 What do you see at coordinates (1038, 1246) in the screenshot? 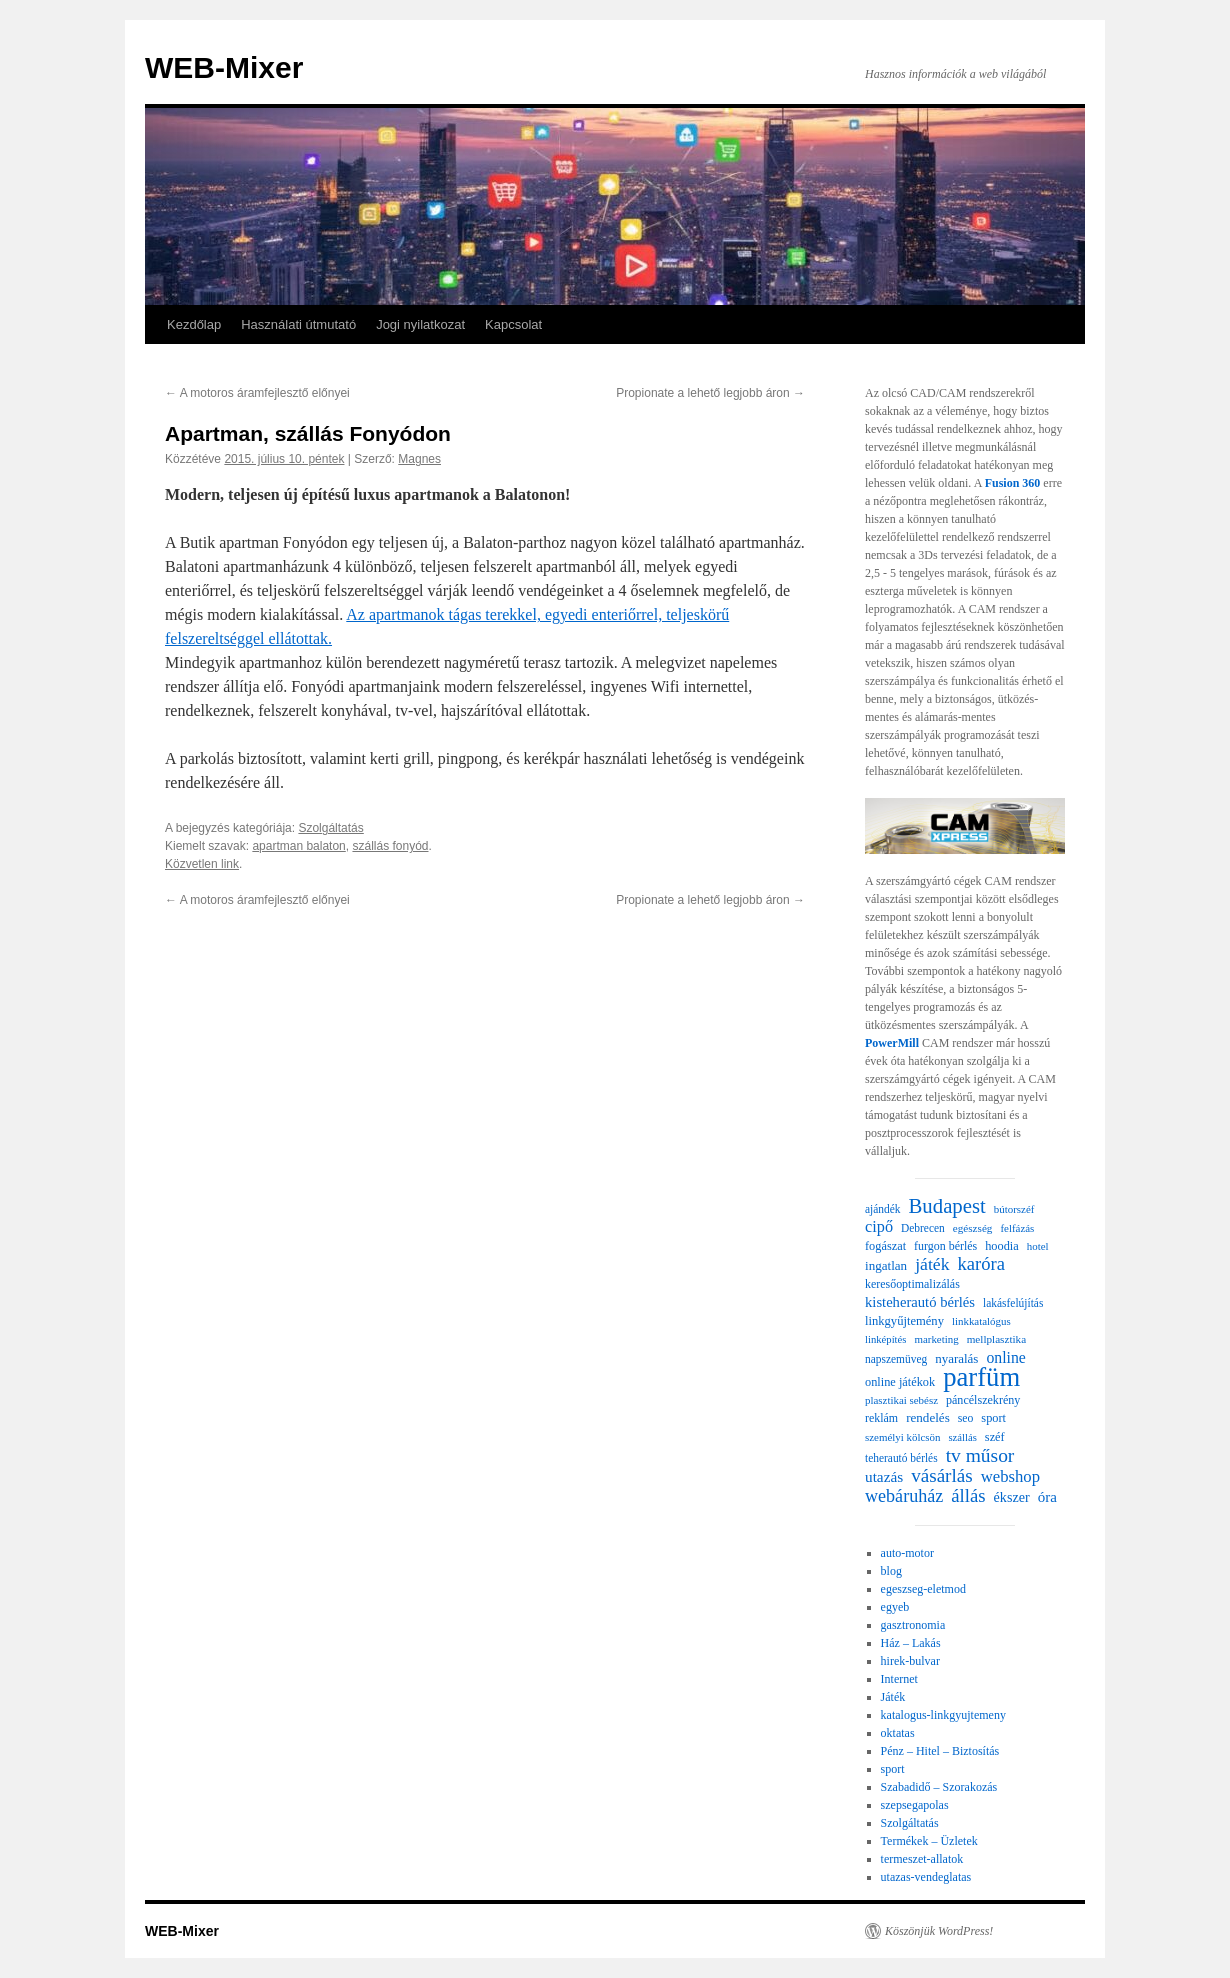
I see `hotel [hotel (20 elem)]` at bounding box center [1038, 1246].